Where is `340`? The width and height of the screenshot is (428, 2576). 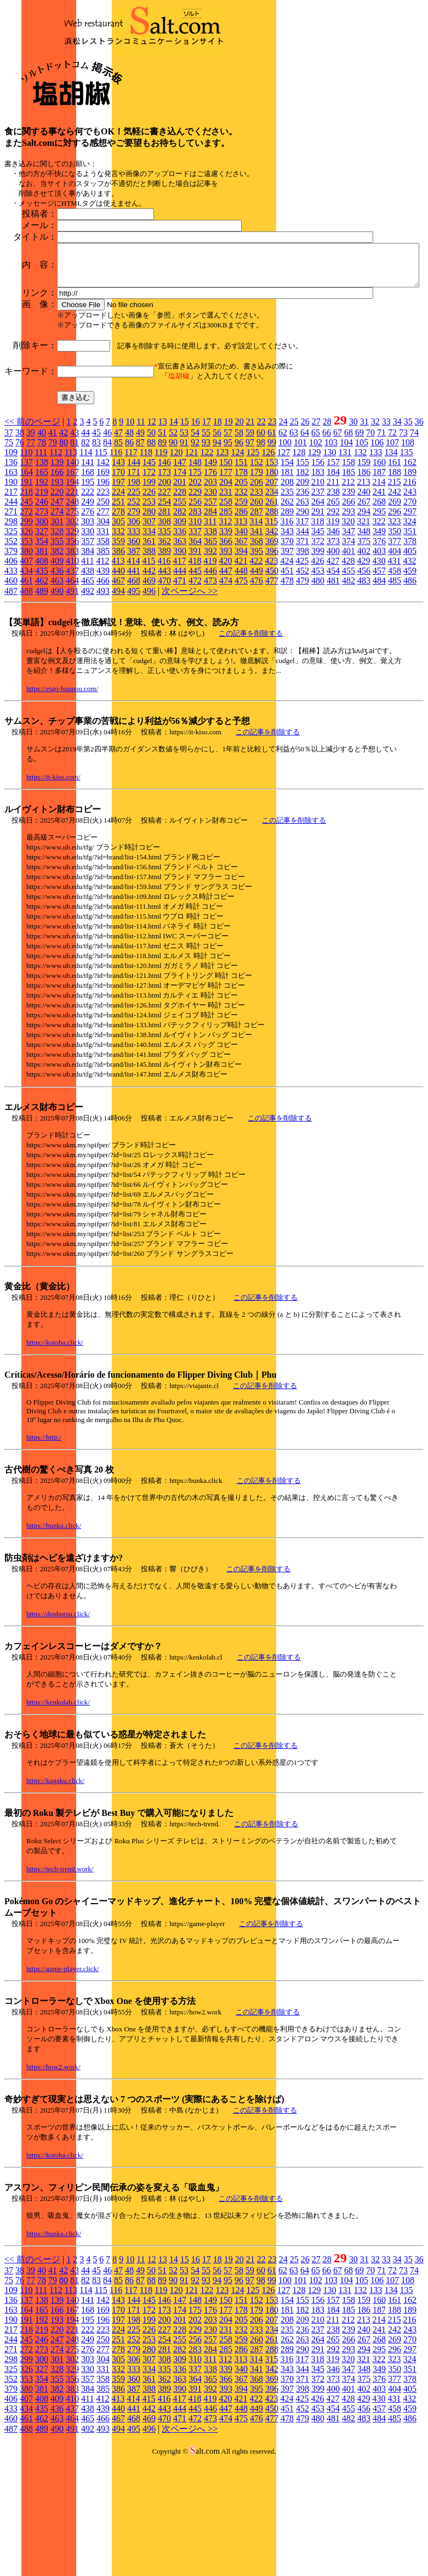 340 is located at coordinates (241, 646).